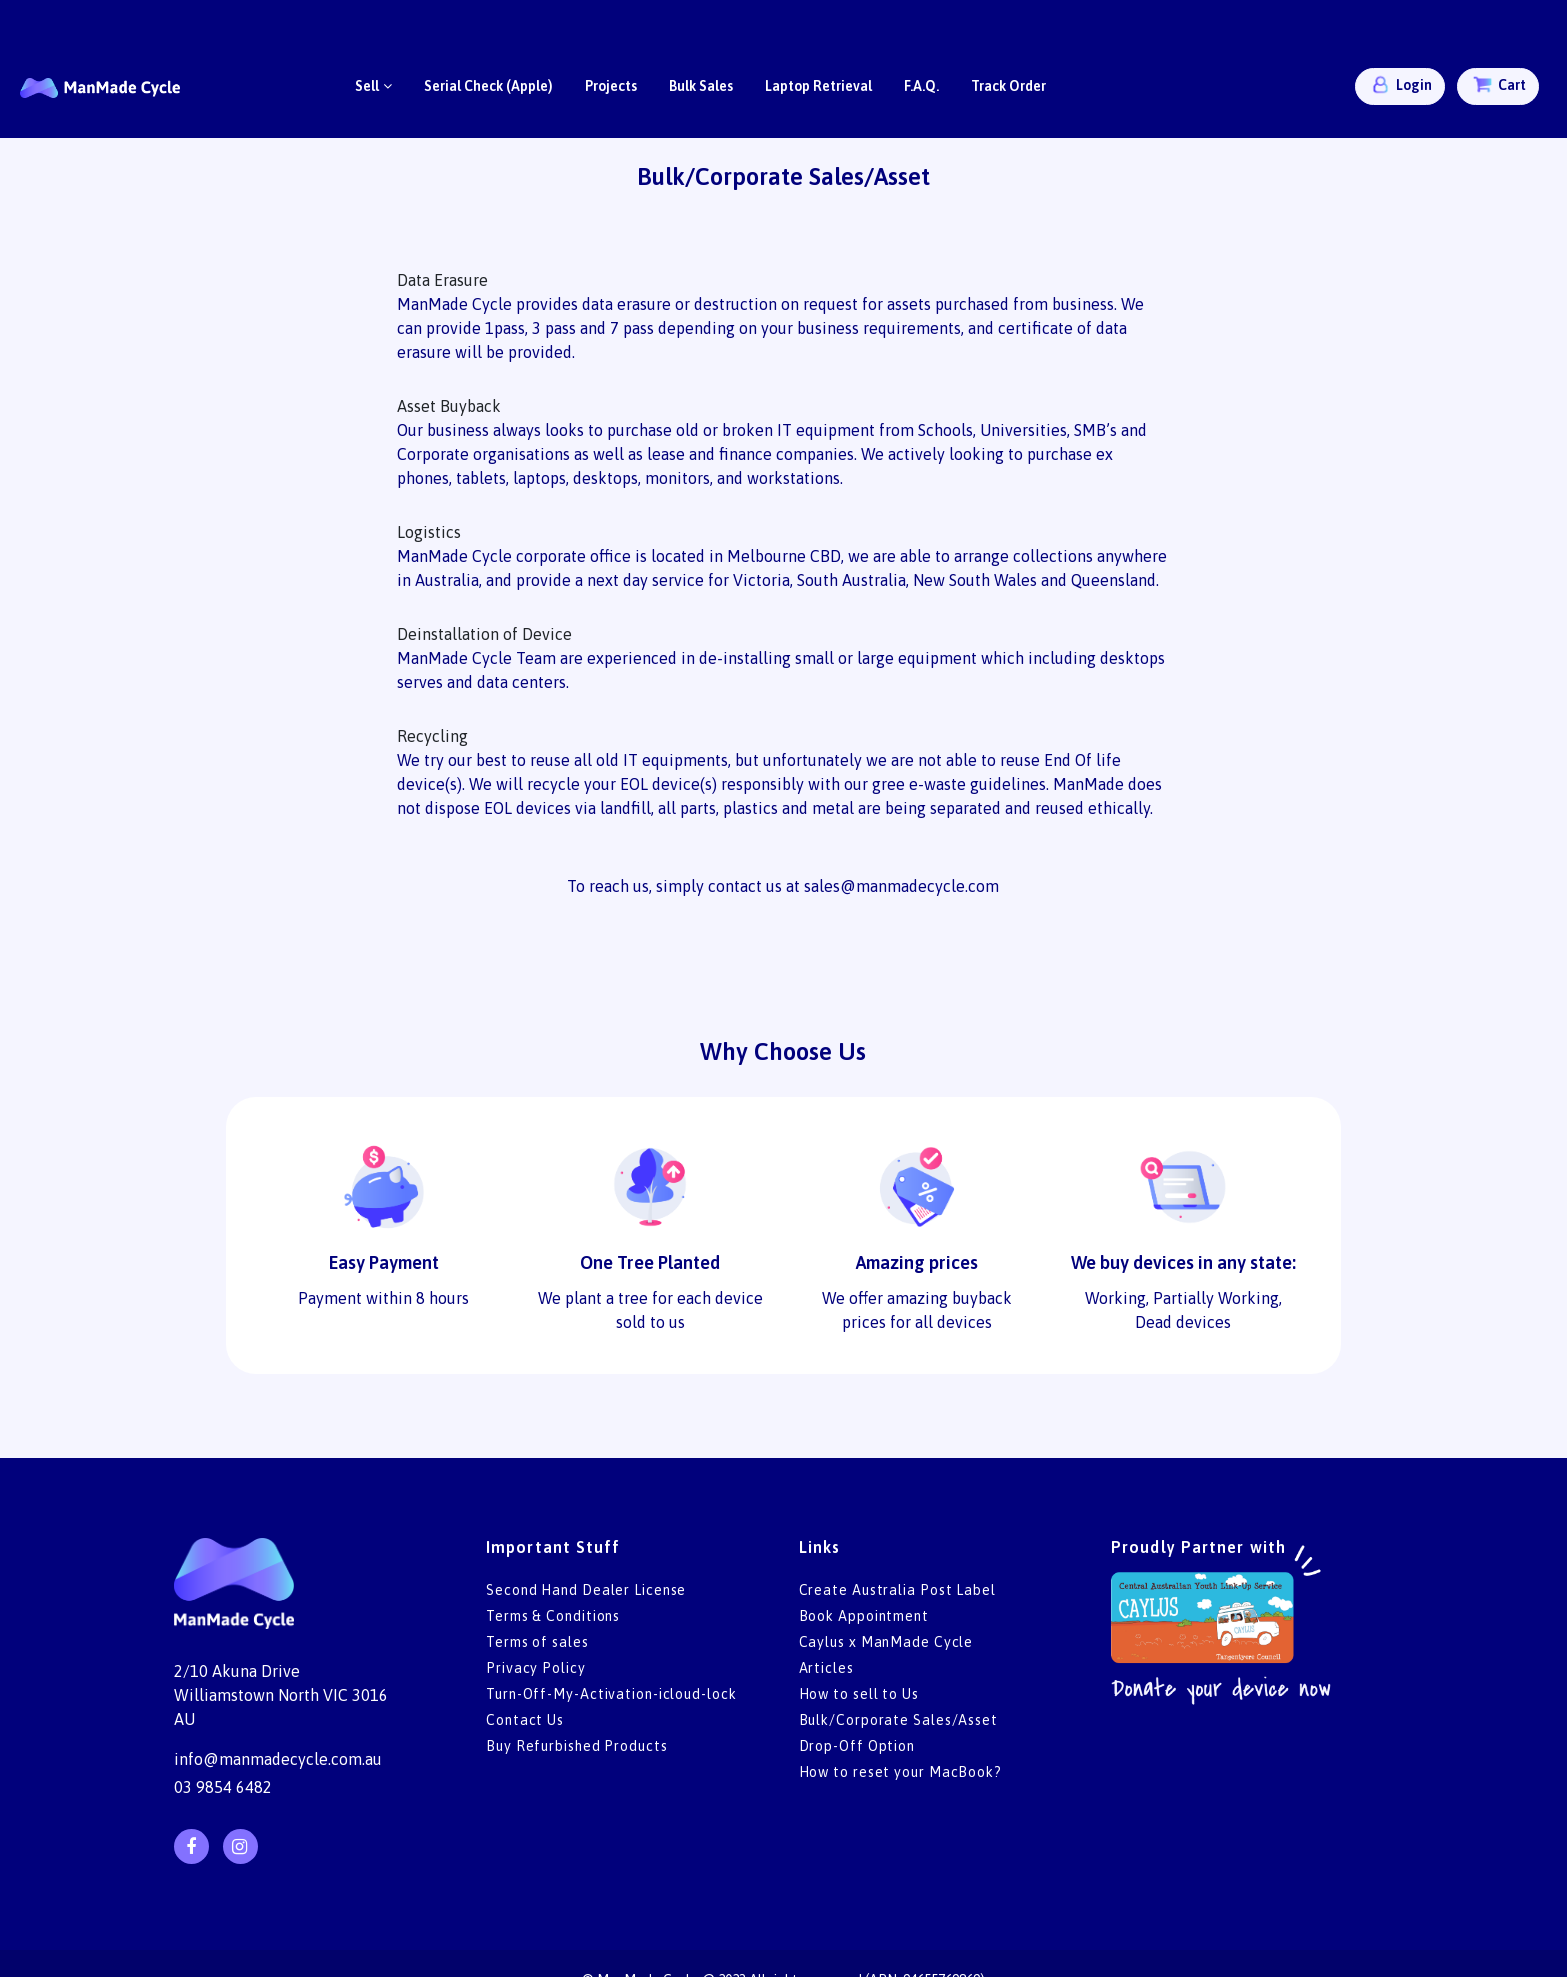 The height and width of the screenshot is (1977, 1567). Describe the element at coordinates (223, 1787) in the screenshot. I see `03 9854 6482` at that location.